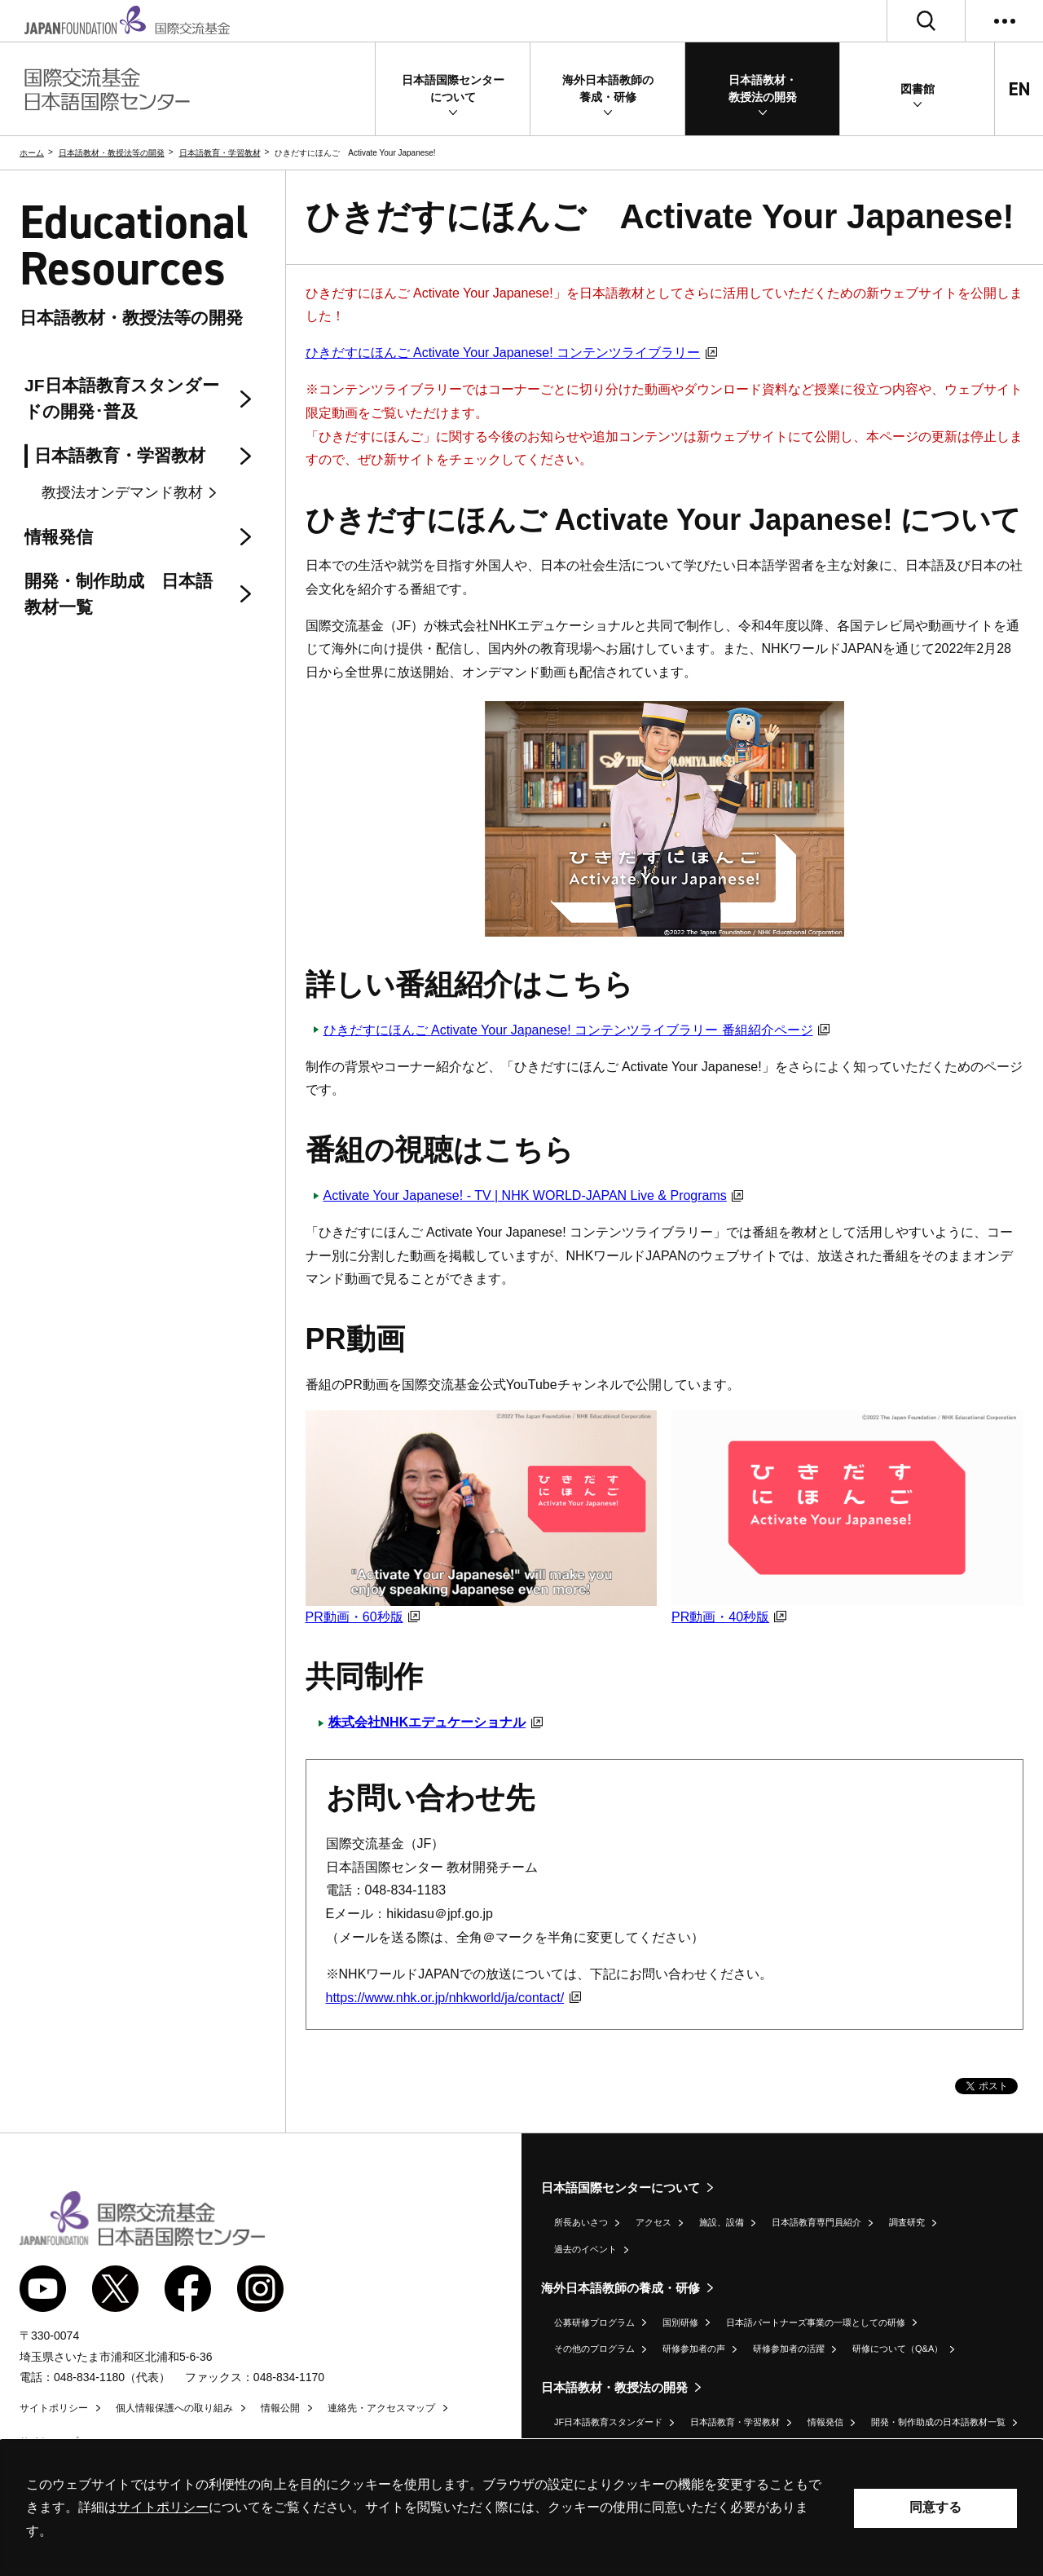  I want to click on ひきだすにほんご コンテンツライブラリー 番組紹介ページ, so click(576, 1030).